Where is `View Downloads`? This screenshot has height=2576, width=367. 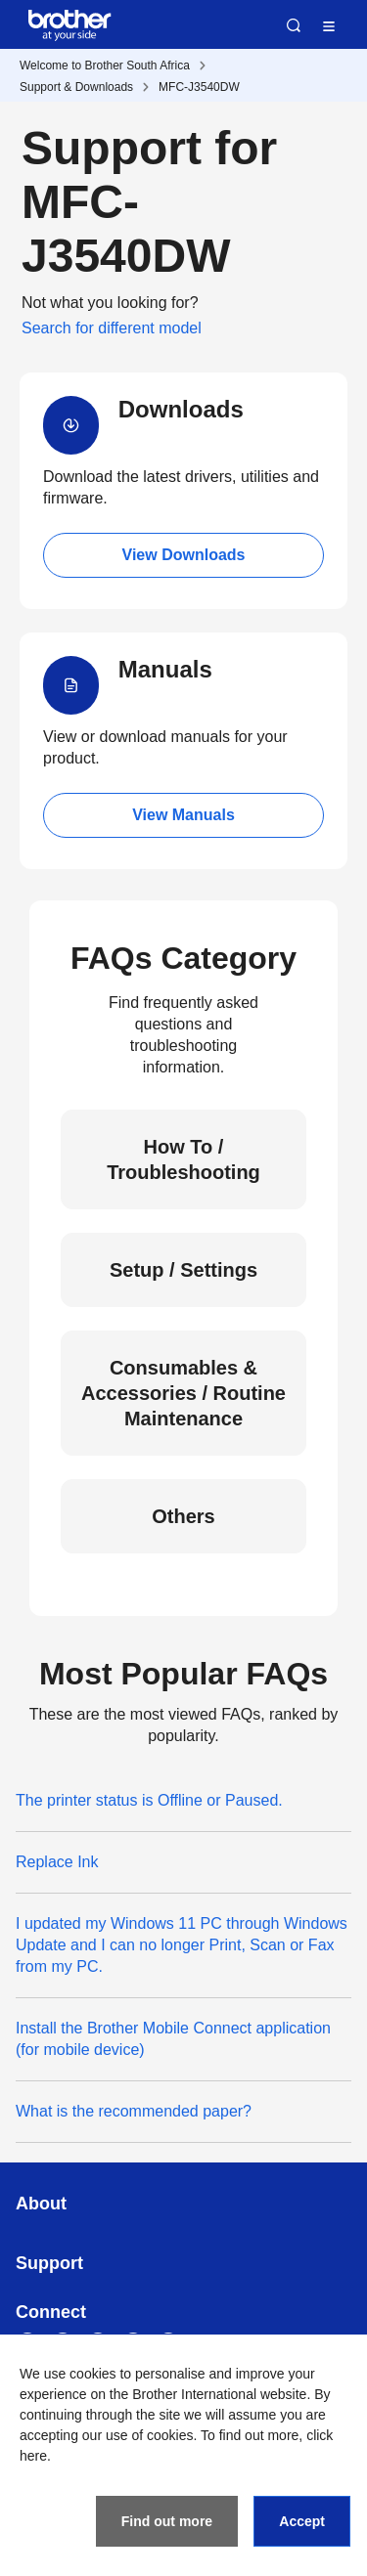
View Downloads is located at coordinates (184, 554).